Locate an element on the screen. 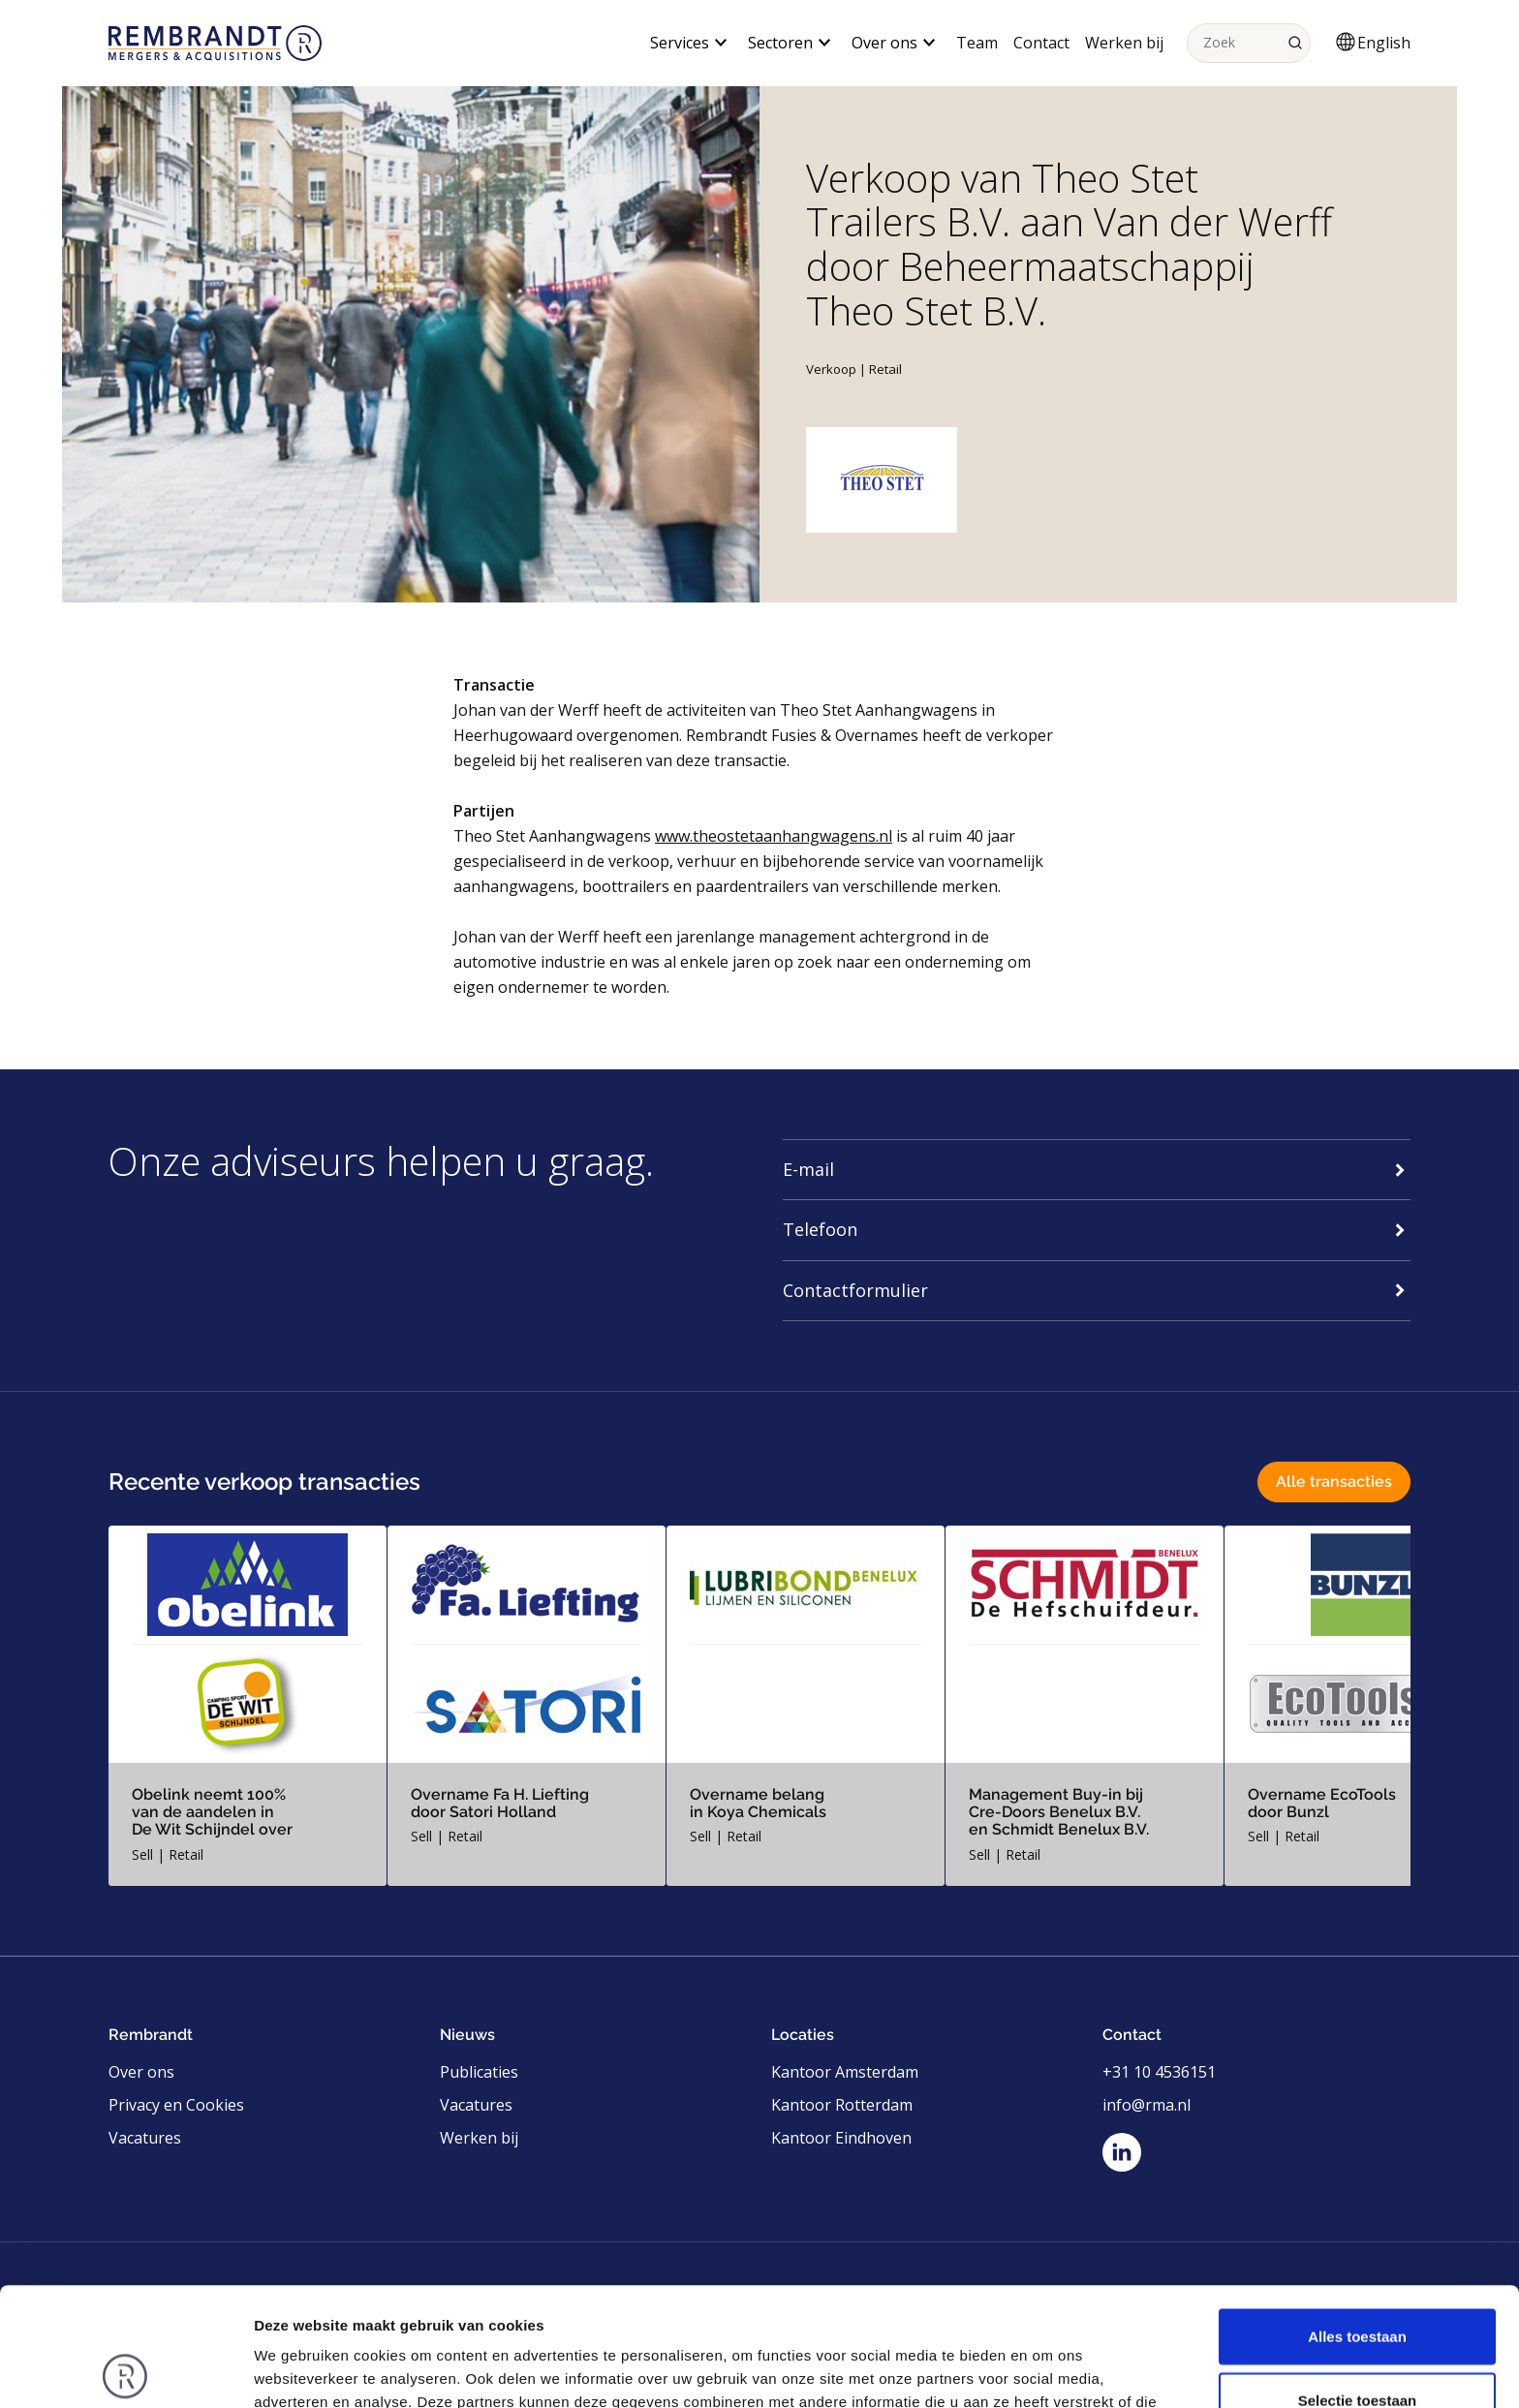 The height and width of the screenshot is (2408, 1519). Publicaties is located at coordinates (479, 2072).